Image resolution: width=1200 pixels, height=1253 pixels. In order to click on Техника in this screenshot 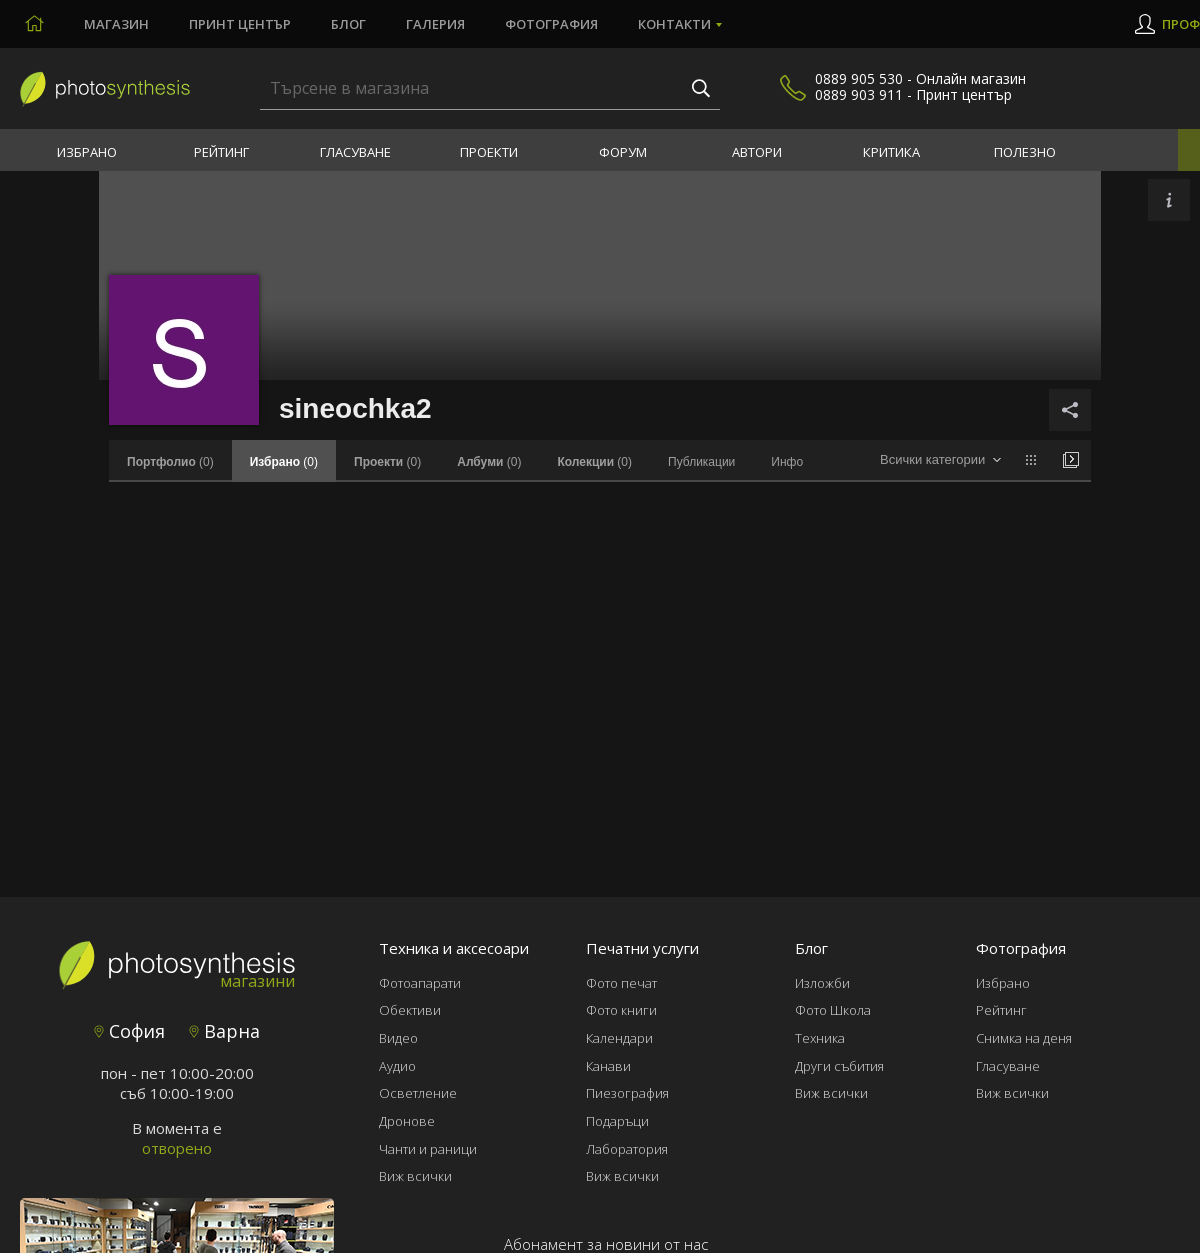, I will do `click(820, 1038)`.